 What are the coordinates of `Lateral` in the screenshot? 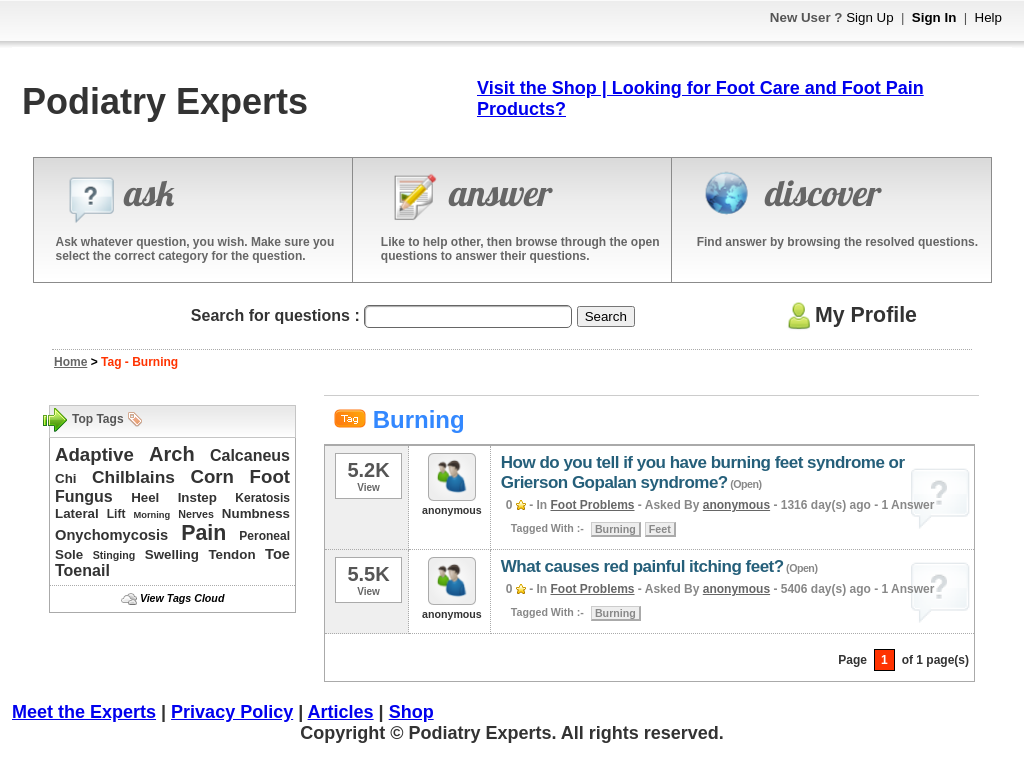 It's located at (77, 513).